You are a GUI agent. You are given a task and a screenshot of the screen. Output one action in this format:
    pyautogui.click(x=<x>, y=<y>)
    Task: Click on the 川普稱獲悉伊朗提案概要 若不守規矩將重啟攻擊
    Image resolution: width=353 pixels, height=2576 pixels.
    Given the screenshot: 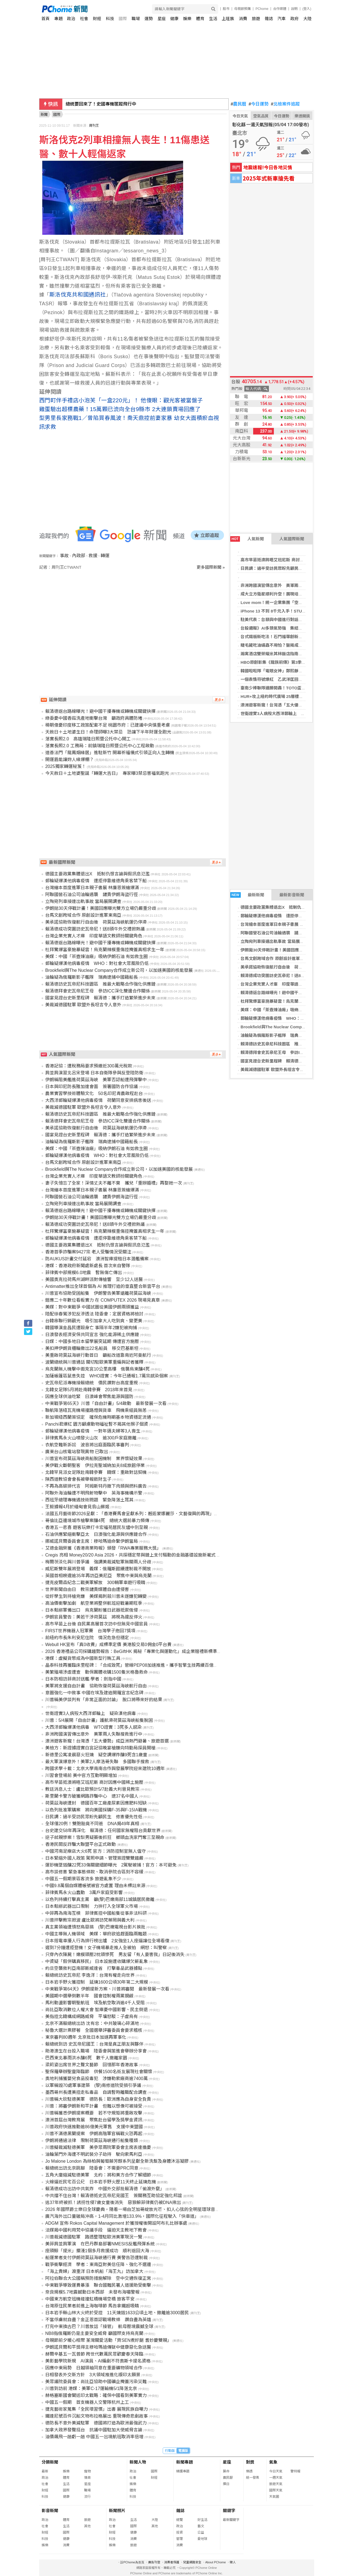 What is the action you would take?
    pyautogui.click(x=93, y=2113)
    